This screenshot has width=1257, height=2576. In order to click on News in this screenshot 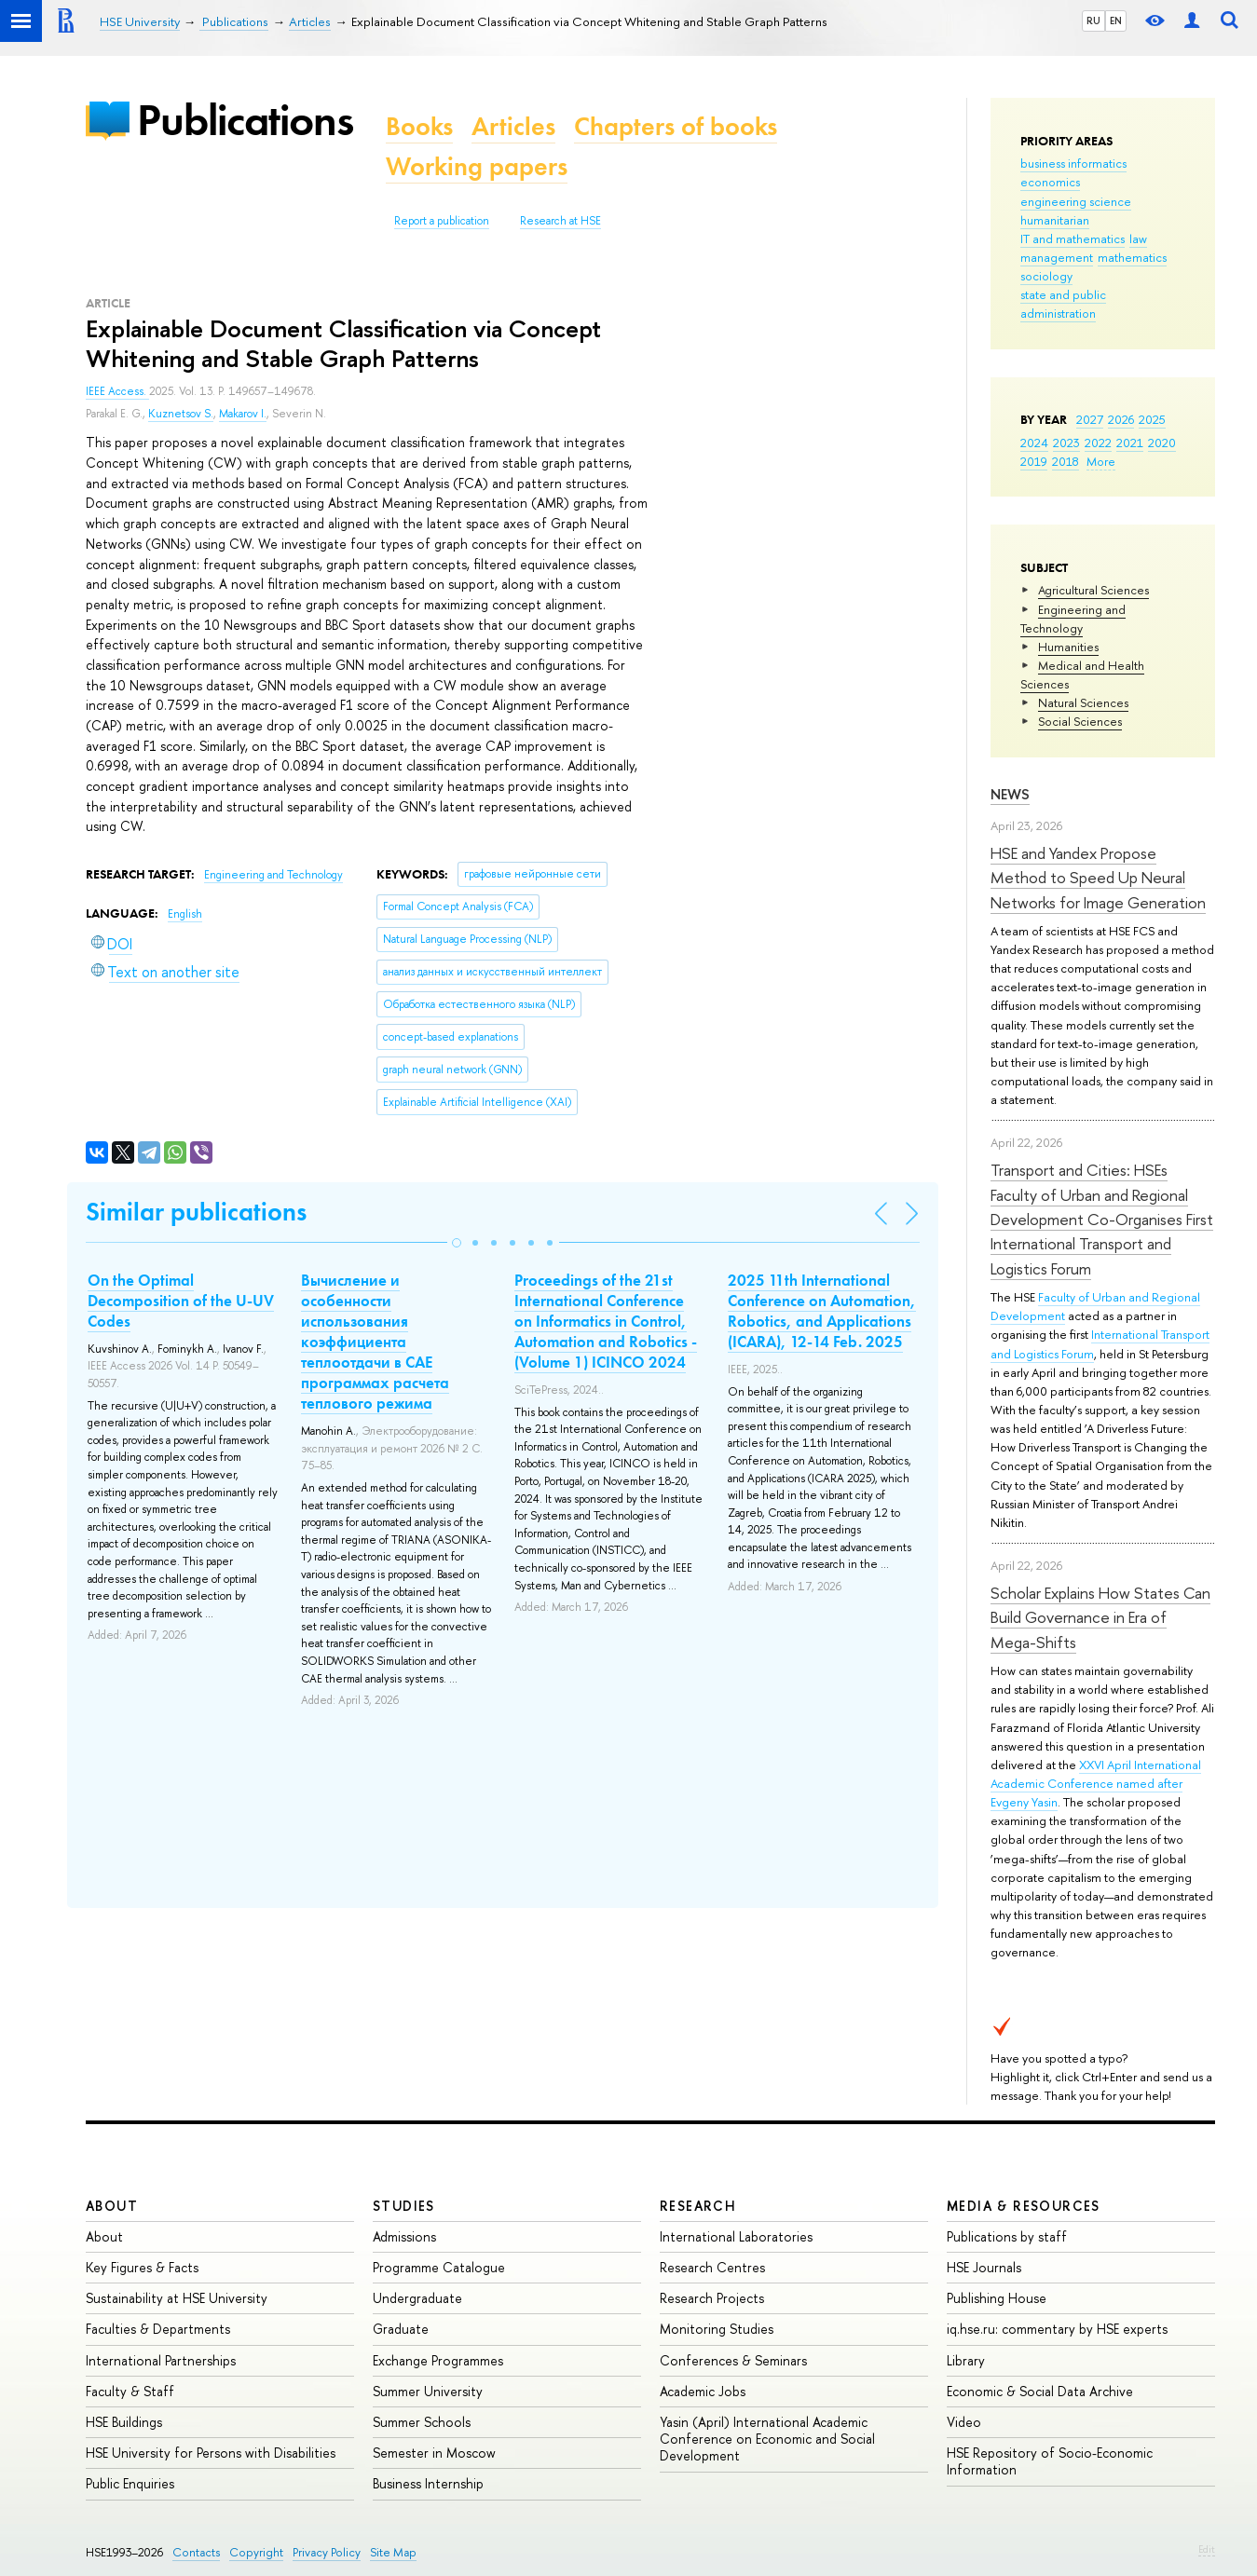, I will do `click(1010, 794)`.